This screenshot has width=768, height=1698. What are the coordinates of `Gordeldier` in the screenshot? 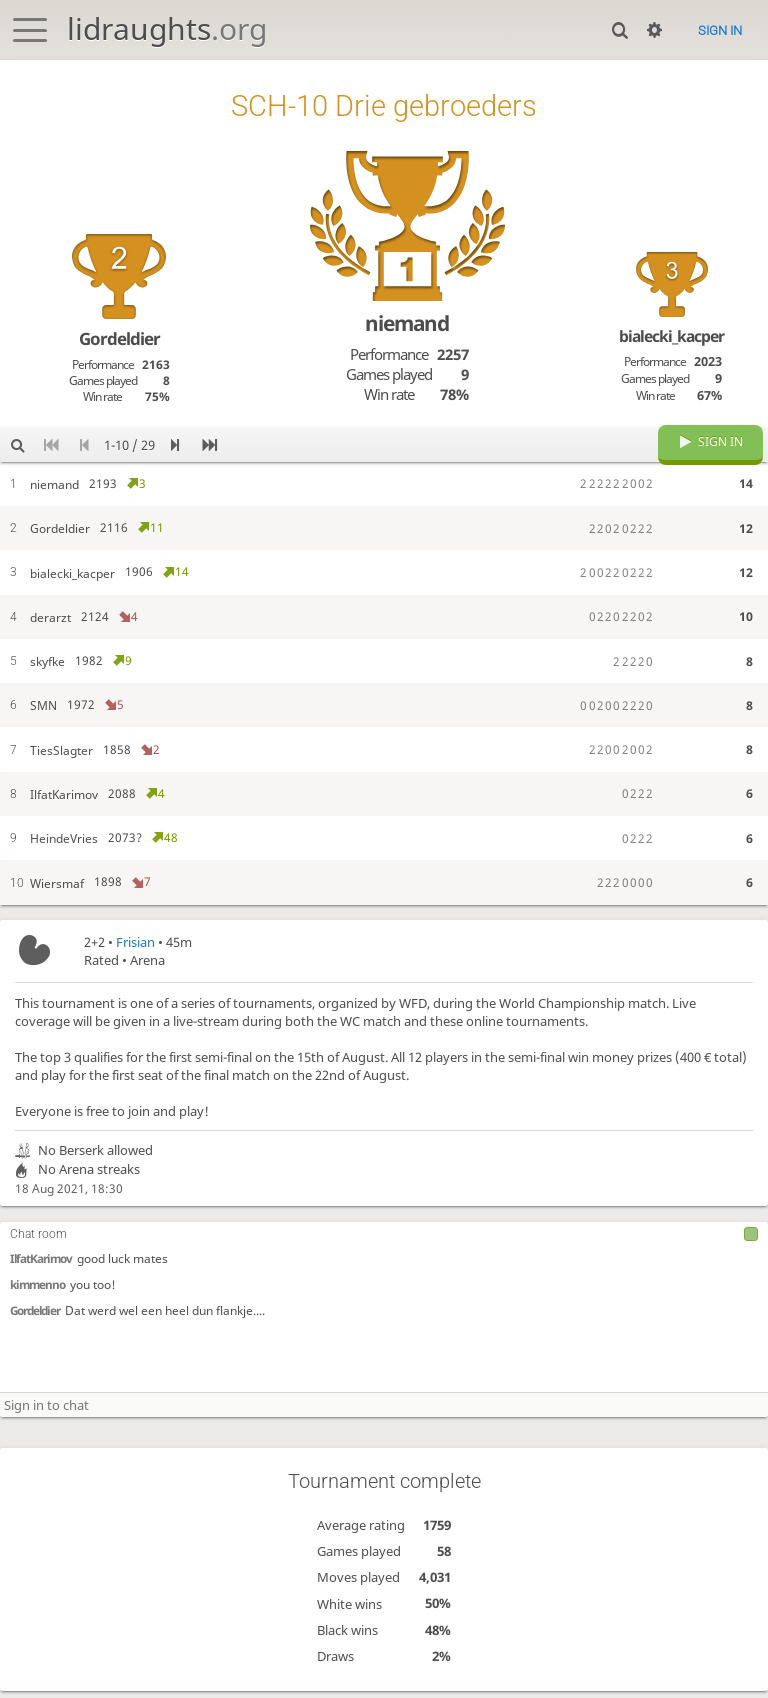 It's located at (35, 1327).